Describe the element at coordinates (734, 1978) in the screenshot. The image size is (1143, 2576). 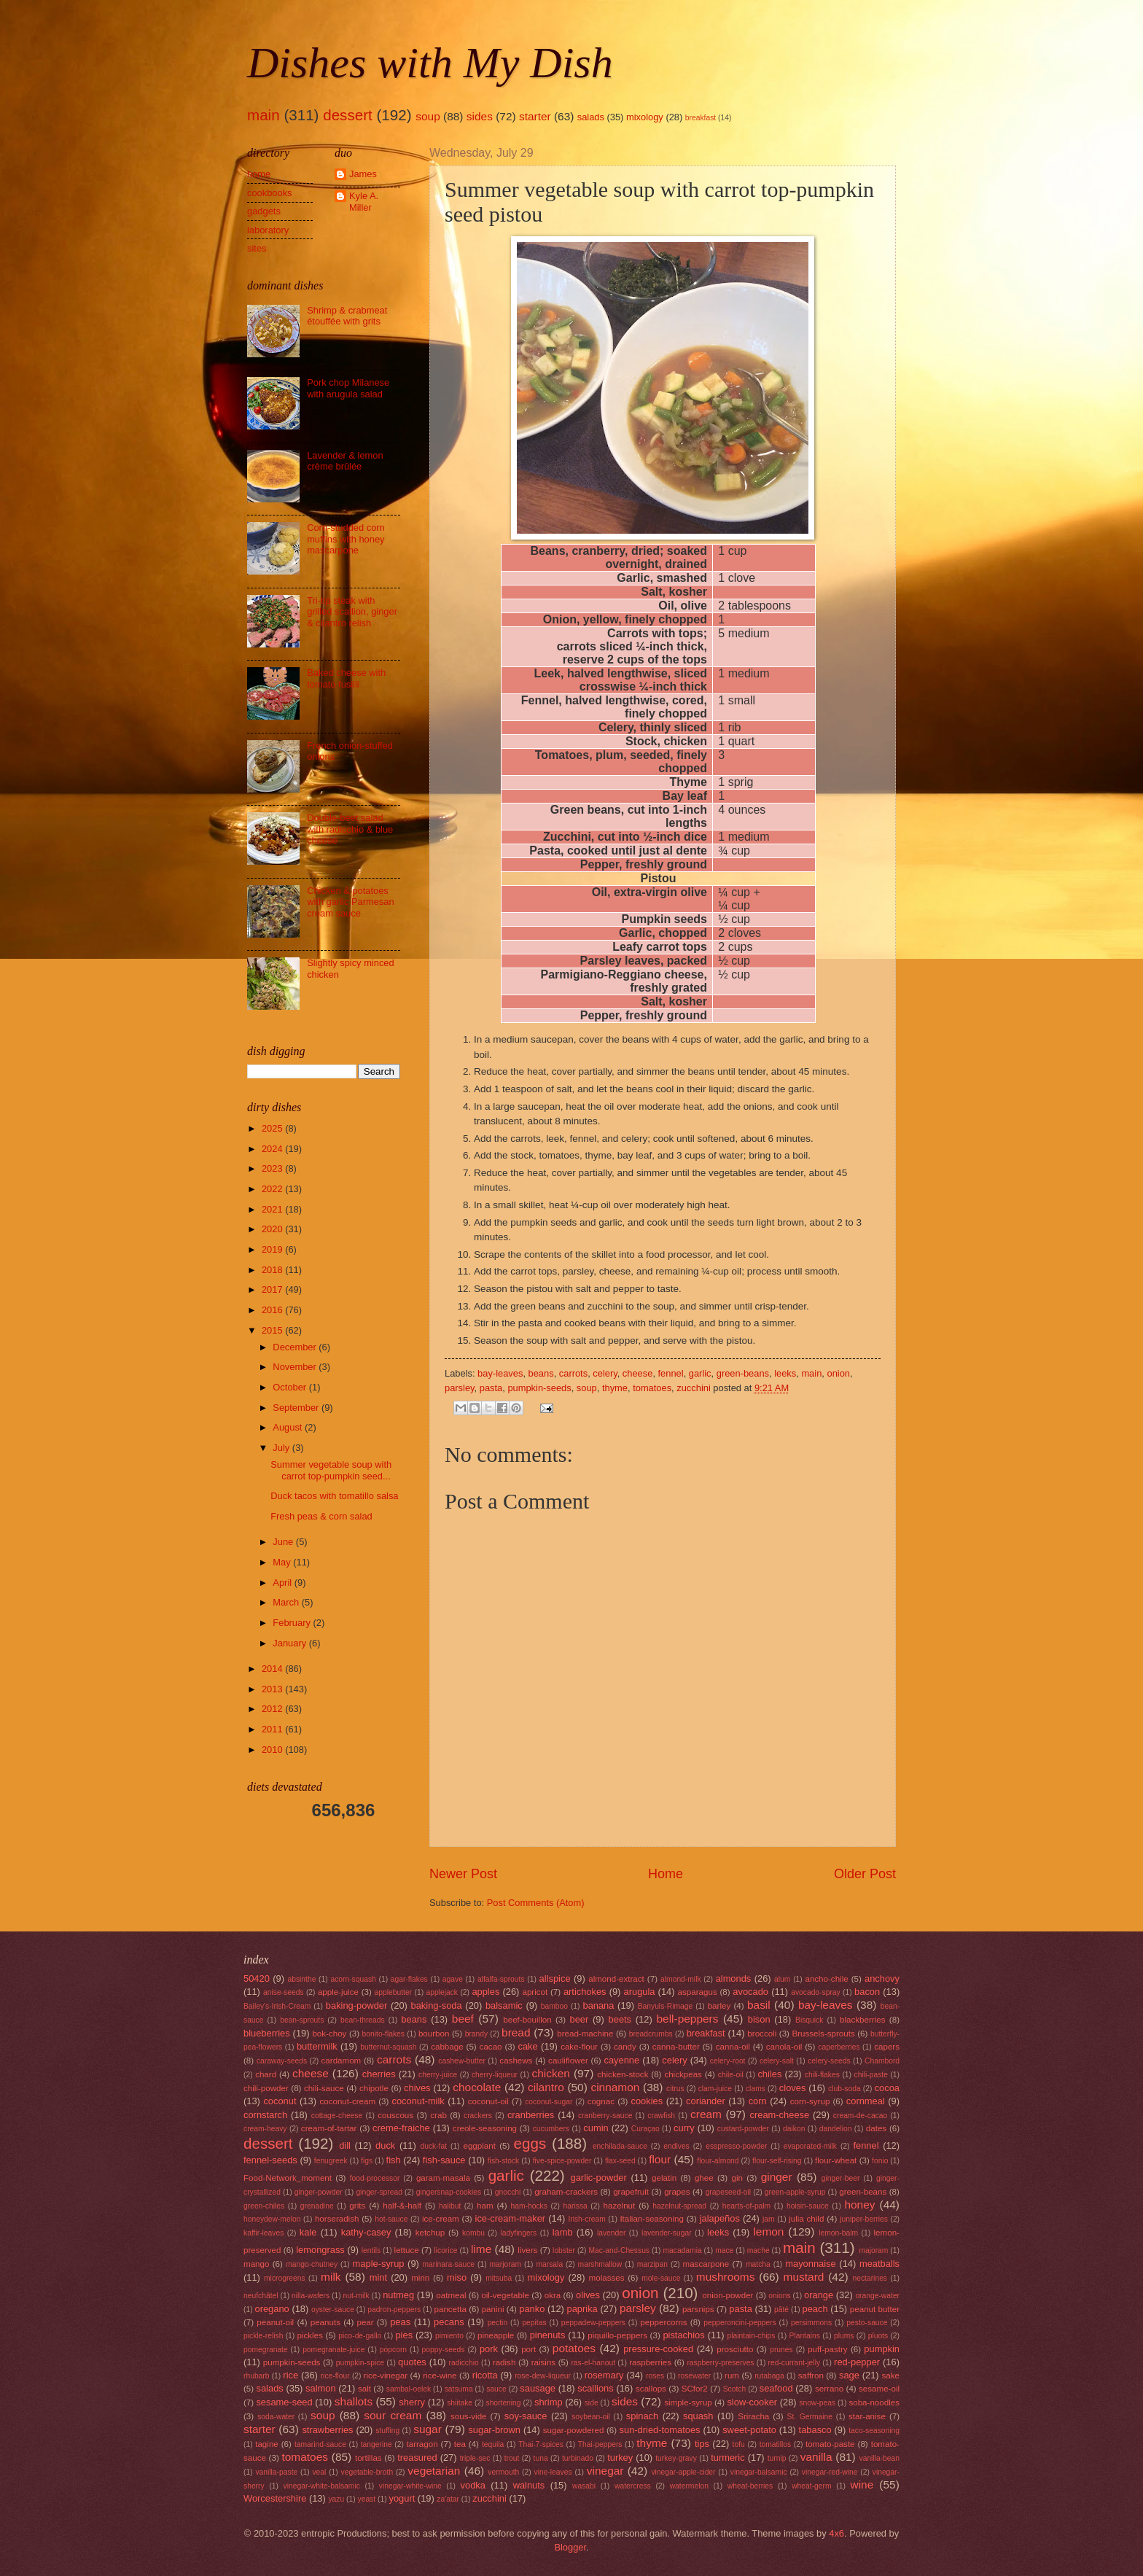
I see `almonds` at that location.